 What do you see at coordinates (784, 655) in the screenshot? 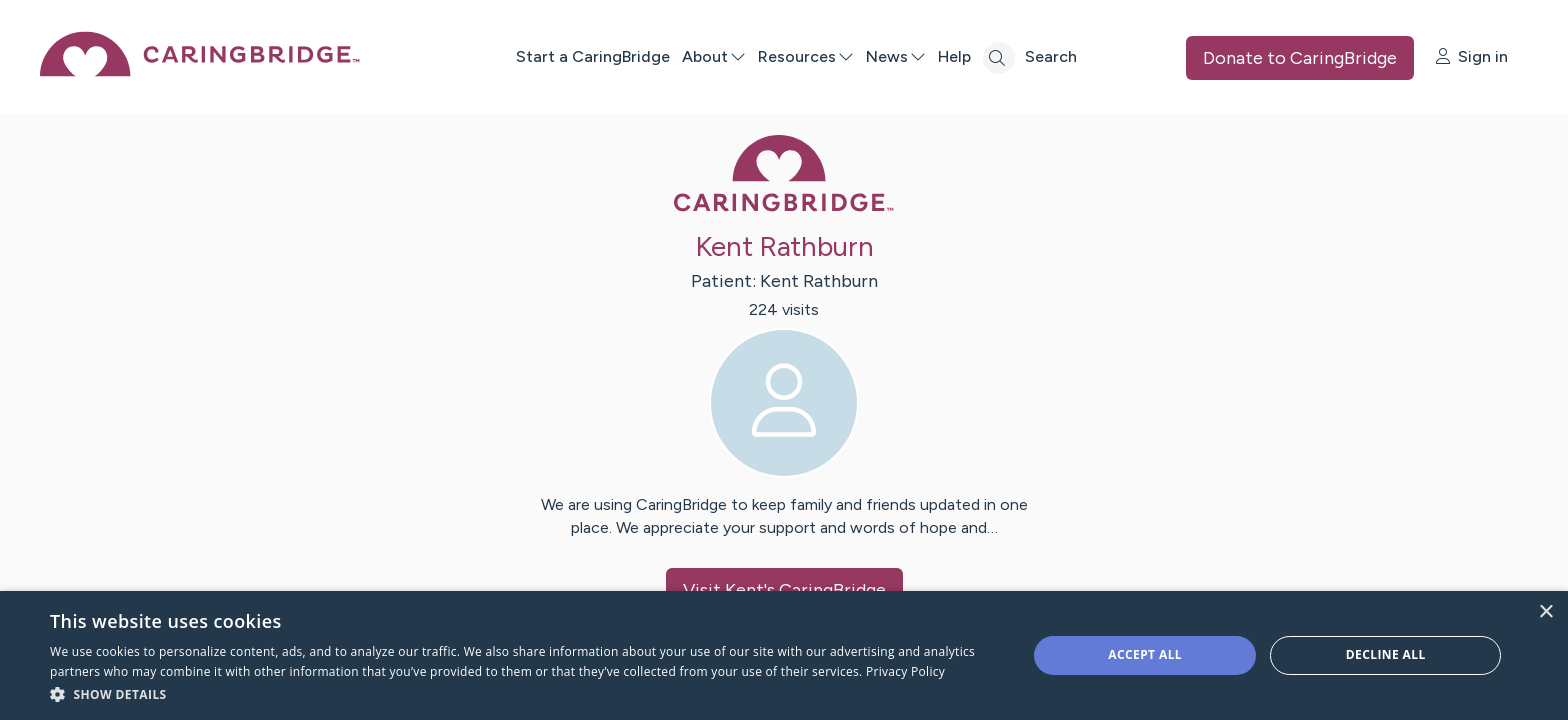
I see `[dialog]` at bounding box center [784, 655].